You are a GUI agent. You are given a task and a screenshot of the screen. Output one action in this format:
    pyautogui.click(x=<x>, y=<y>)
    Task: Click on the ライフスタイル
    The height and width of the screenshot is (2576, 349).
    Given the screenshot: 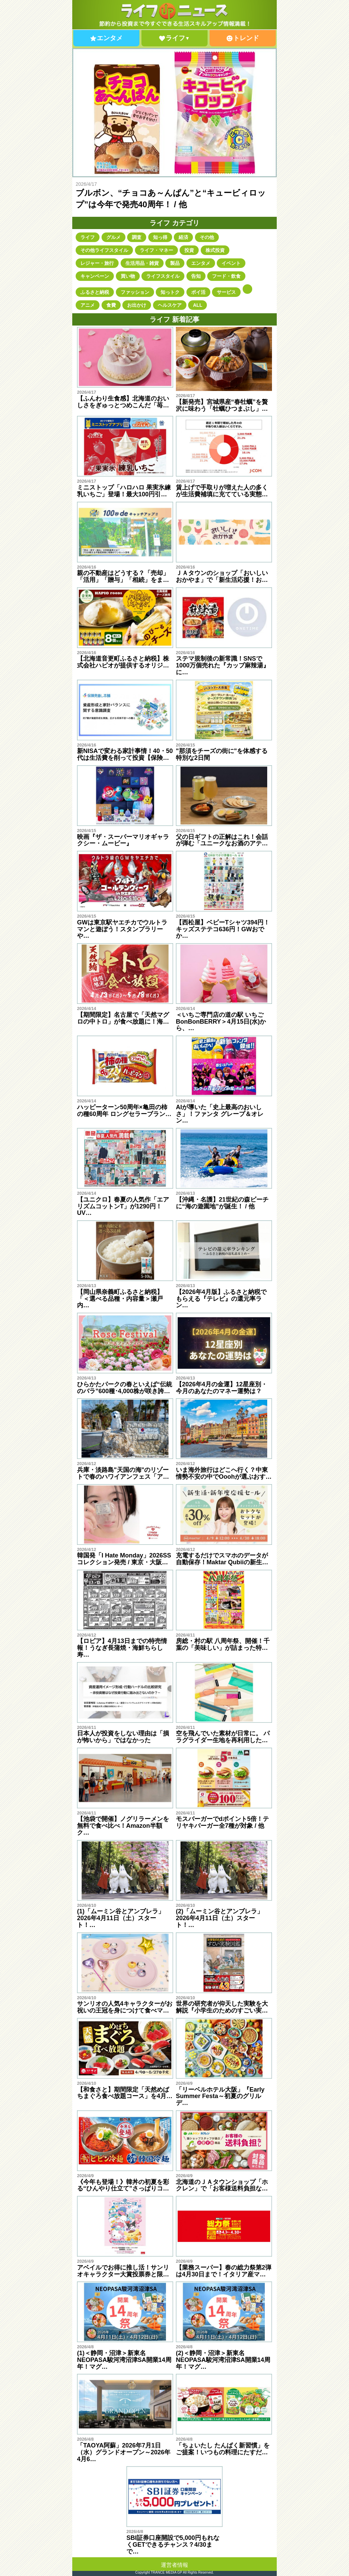 What is the action you would take?
    pyautogui.click(x=163, y=276)
    